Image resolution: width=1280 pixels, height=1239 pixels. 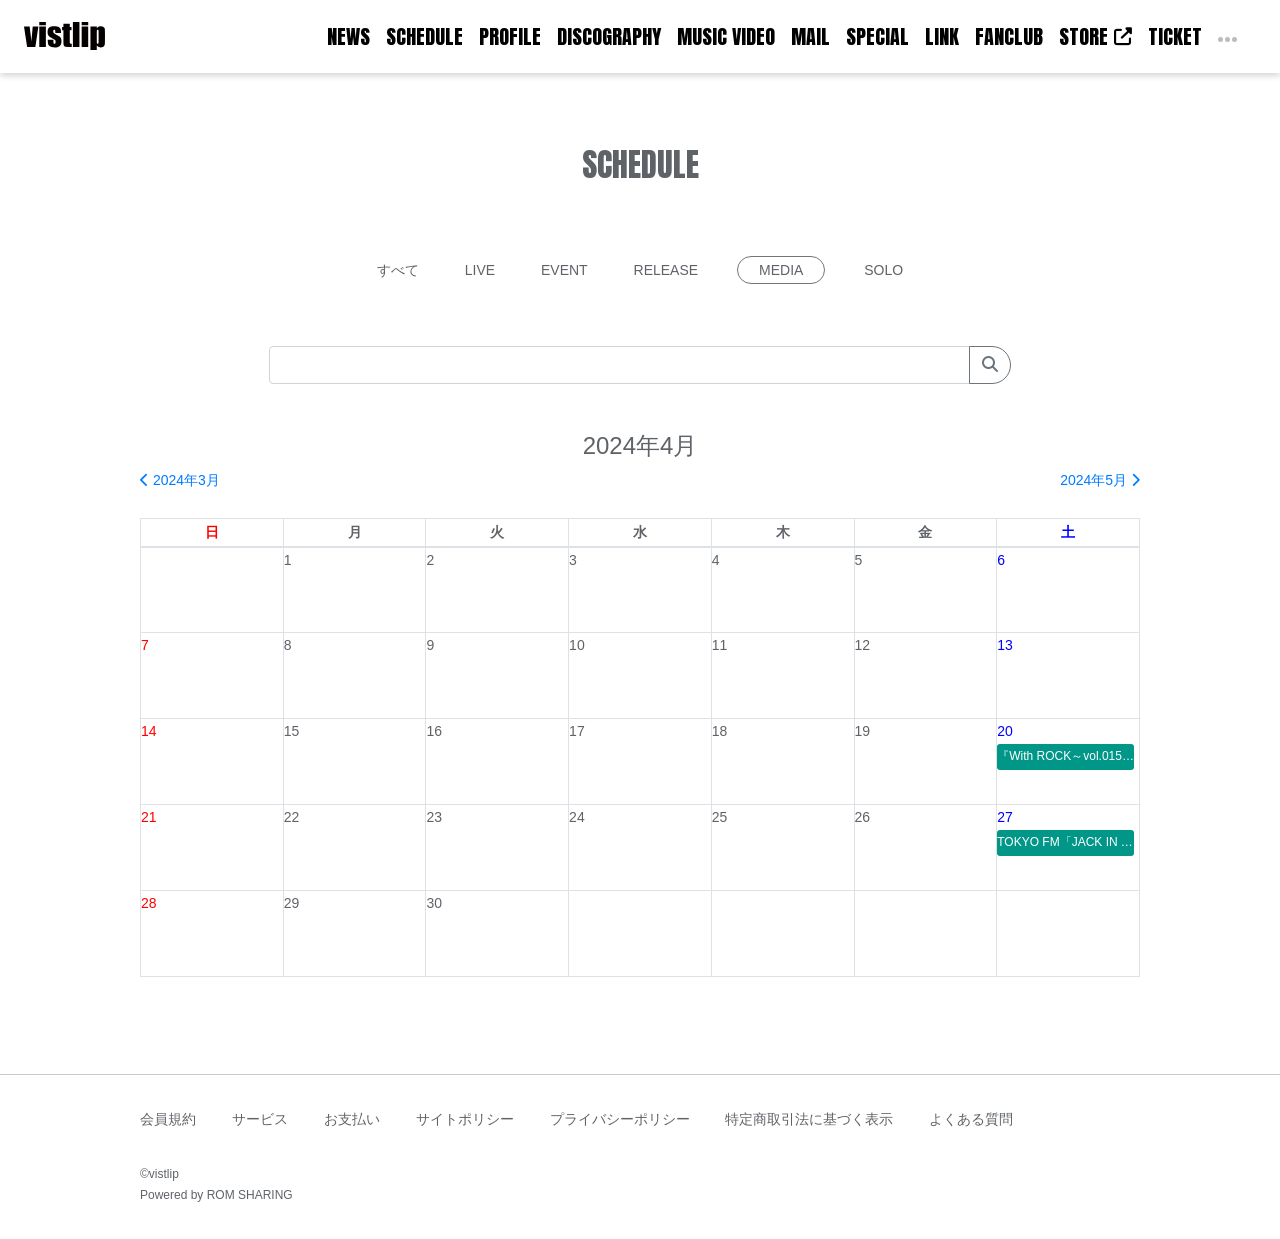 I want to click on プライバシーポリシー, so click(x=620, y=1119).